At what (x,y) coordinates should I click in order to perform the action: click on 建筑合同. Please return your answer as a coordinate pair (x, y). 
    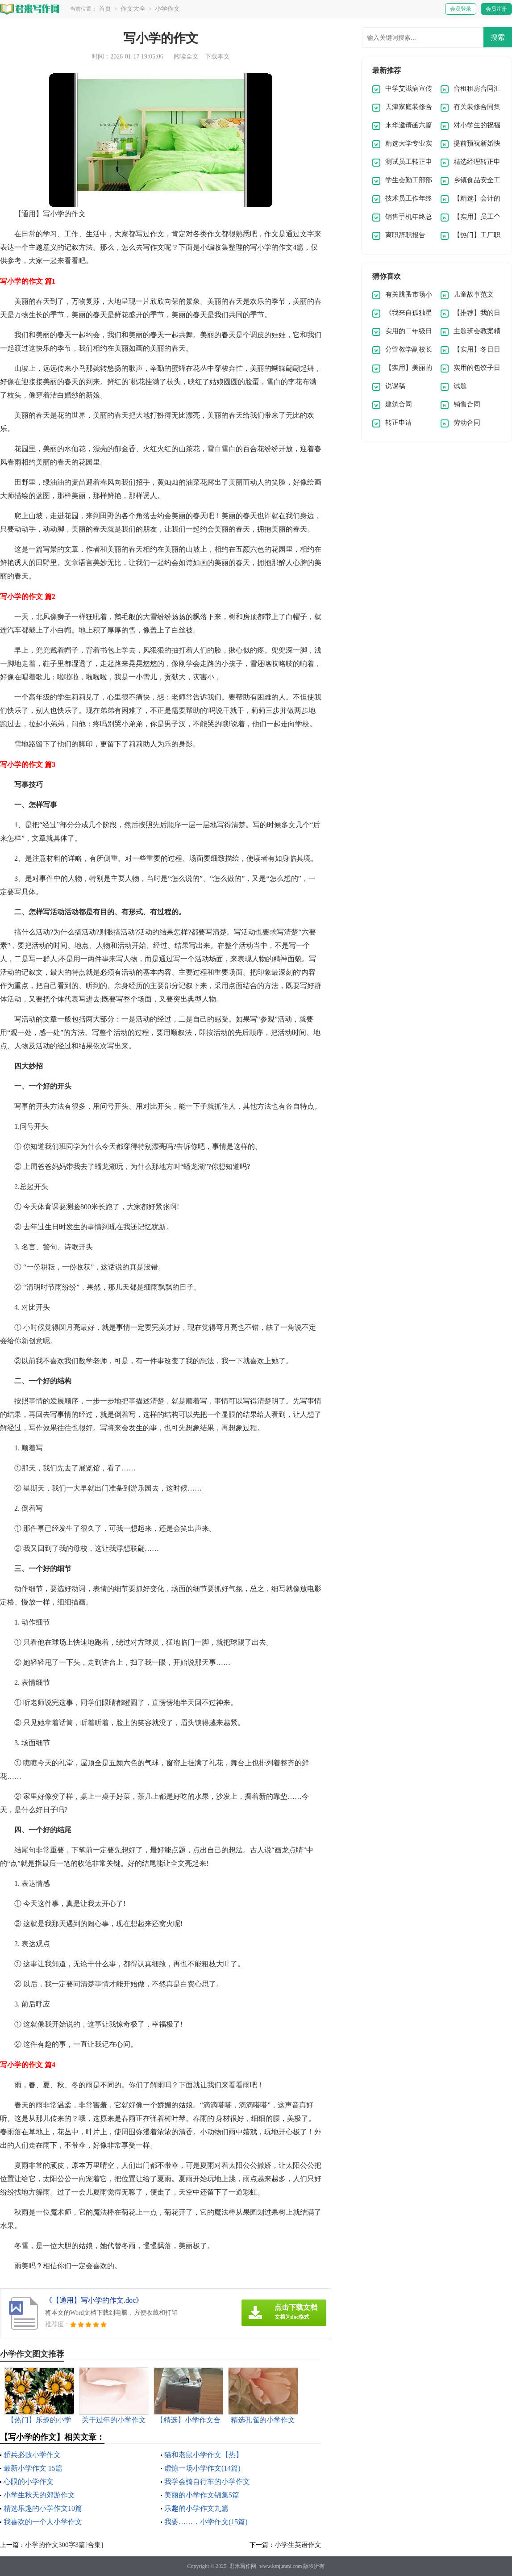
    Looking at the image, I should click on (398, 404).